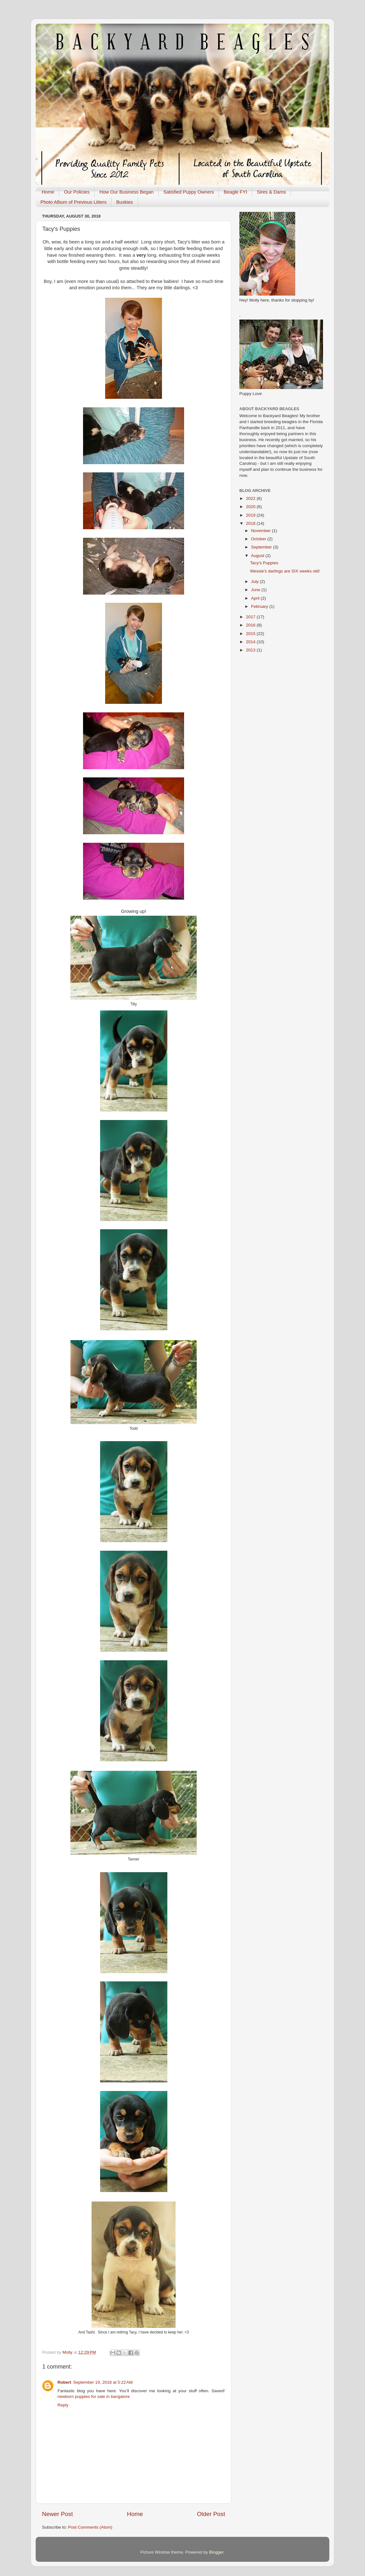 Image resolution: width=365 pixels, height=2576 pixels. I want to click on 2013, so click(251, 650).